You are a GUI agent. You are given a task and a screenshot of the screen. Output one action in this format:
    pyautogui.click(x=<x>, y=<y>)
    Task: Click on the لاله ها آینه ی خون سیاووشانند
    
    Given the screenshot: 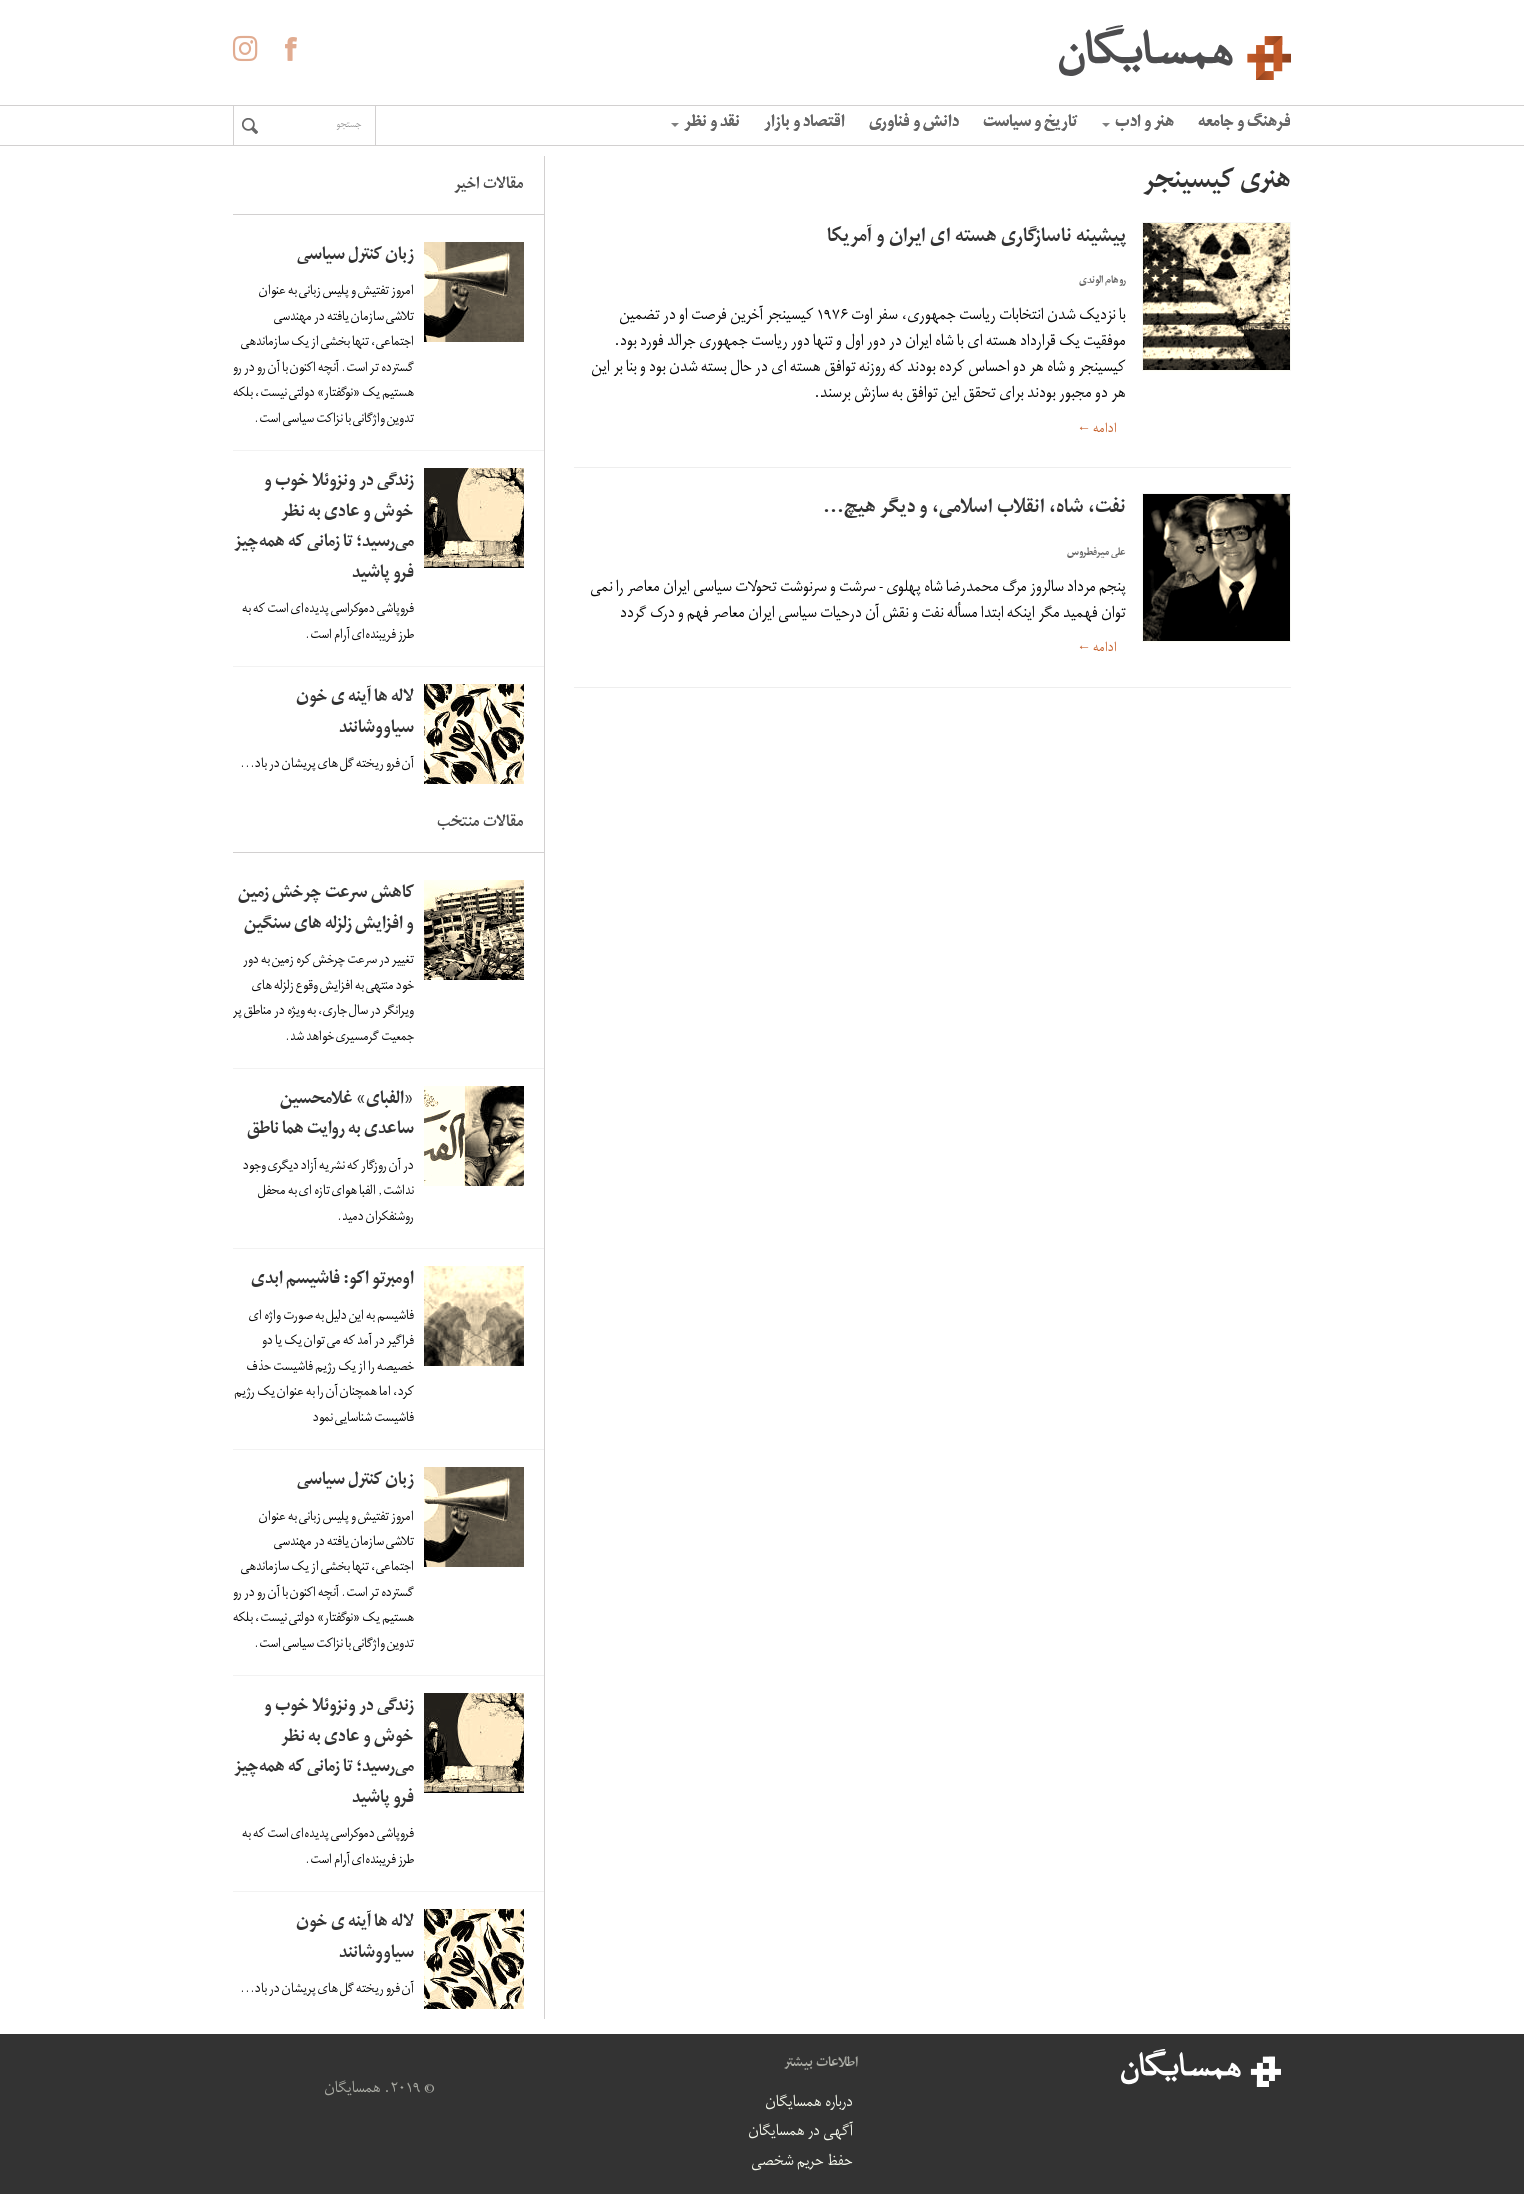 What is the action you would take?
    pyautogui.click(x=355, y=714)
    